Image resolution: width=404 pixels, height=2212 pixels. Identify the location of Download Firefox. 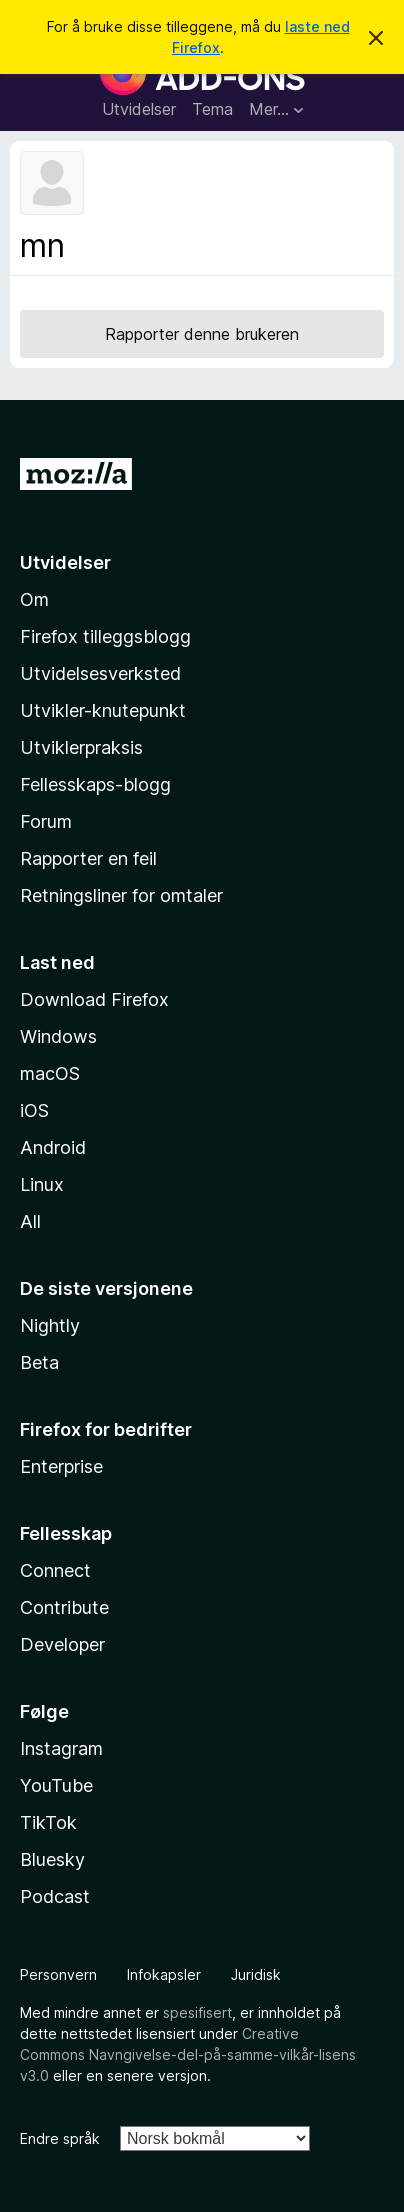
(94, 999).